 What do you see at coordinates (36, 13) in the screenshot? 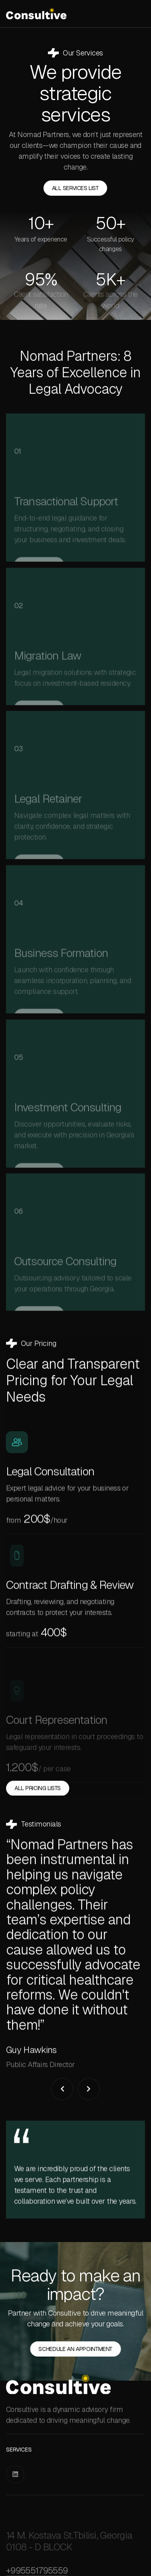
I see `[home]` at bounding box center [36, 13].